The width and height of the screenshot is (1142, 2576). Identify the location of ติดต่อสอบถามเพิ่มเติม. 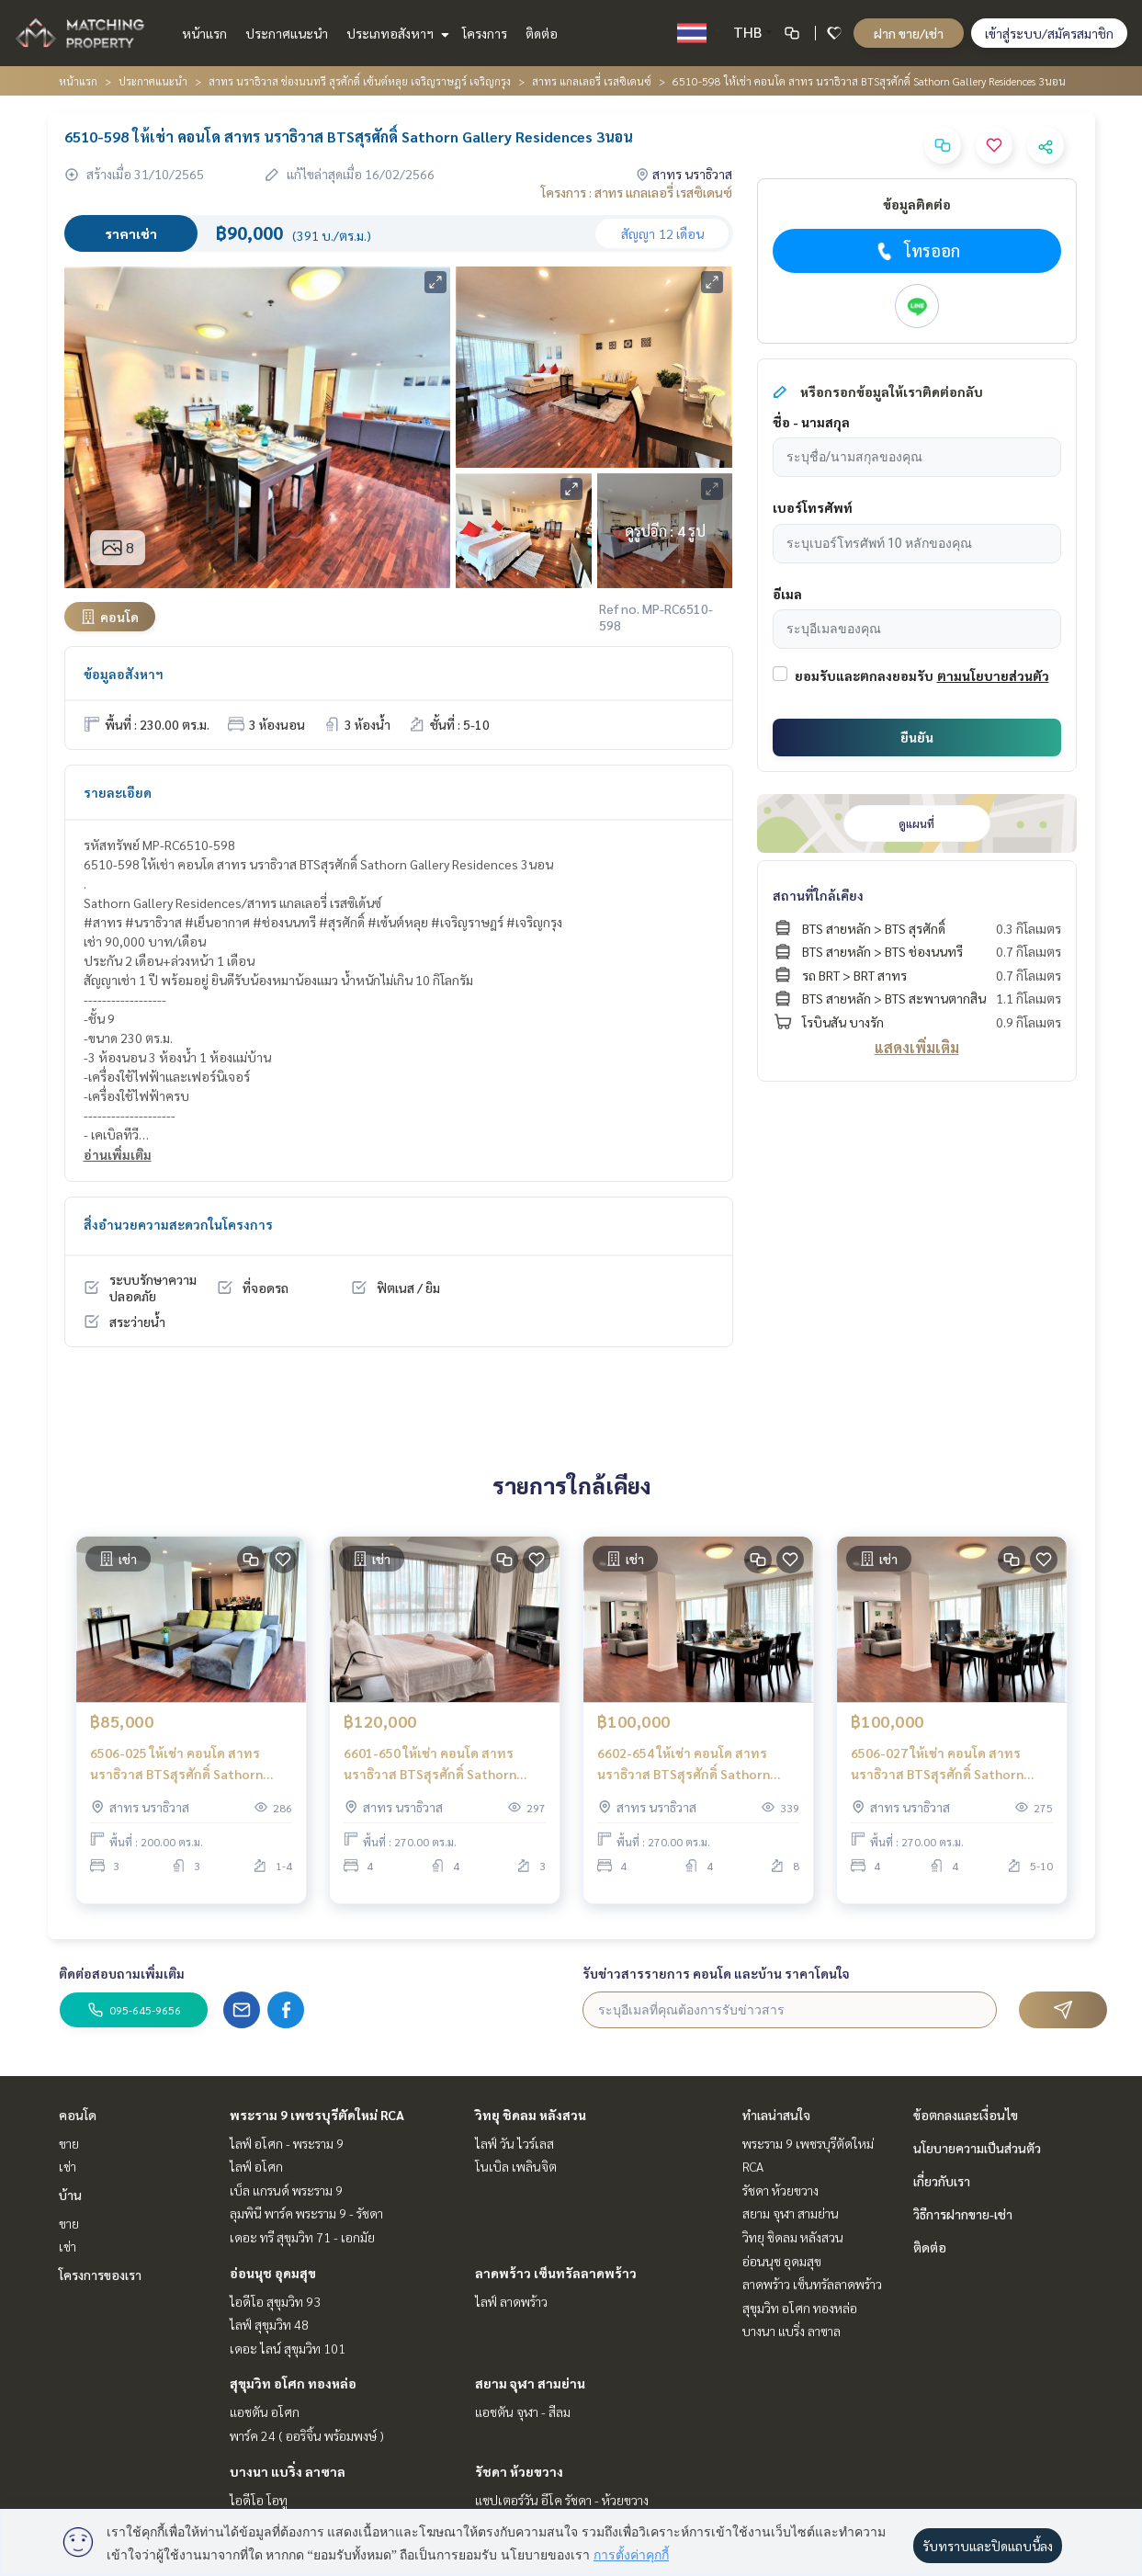
(122, 1973).